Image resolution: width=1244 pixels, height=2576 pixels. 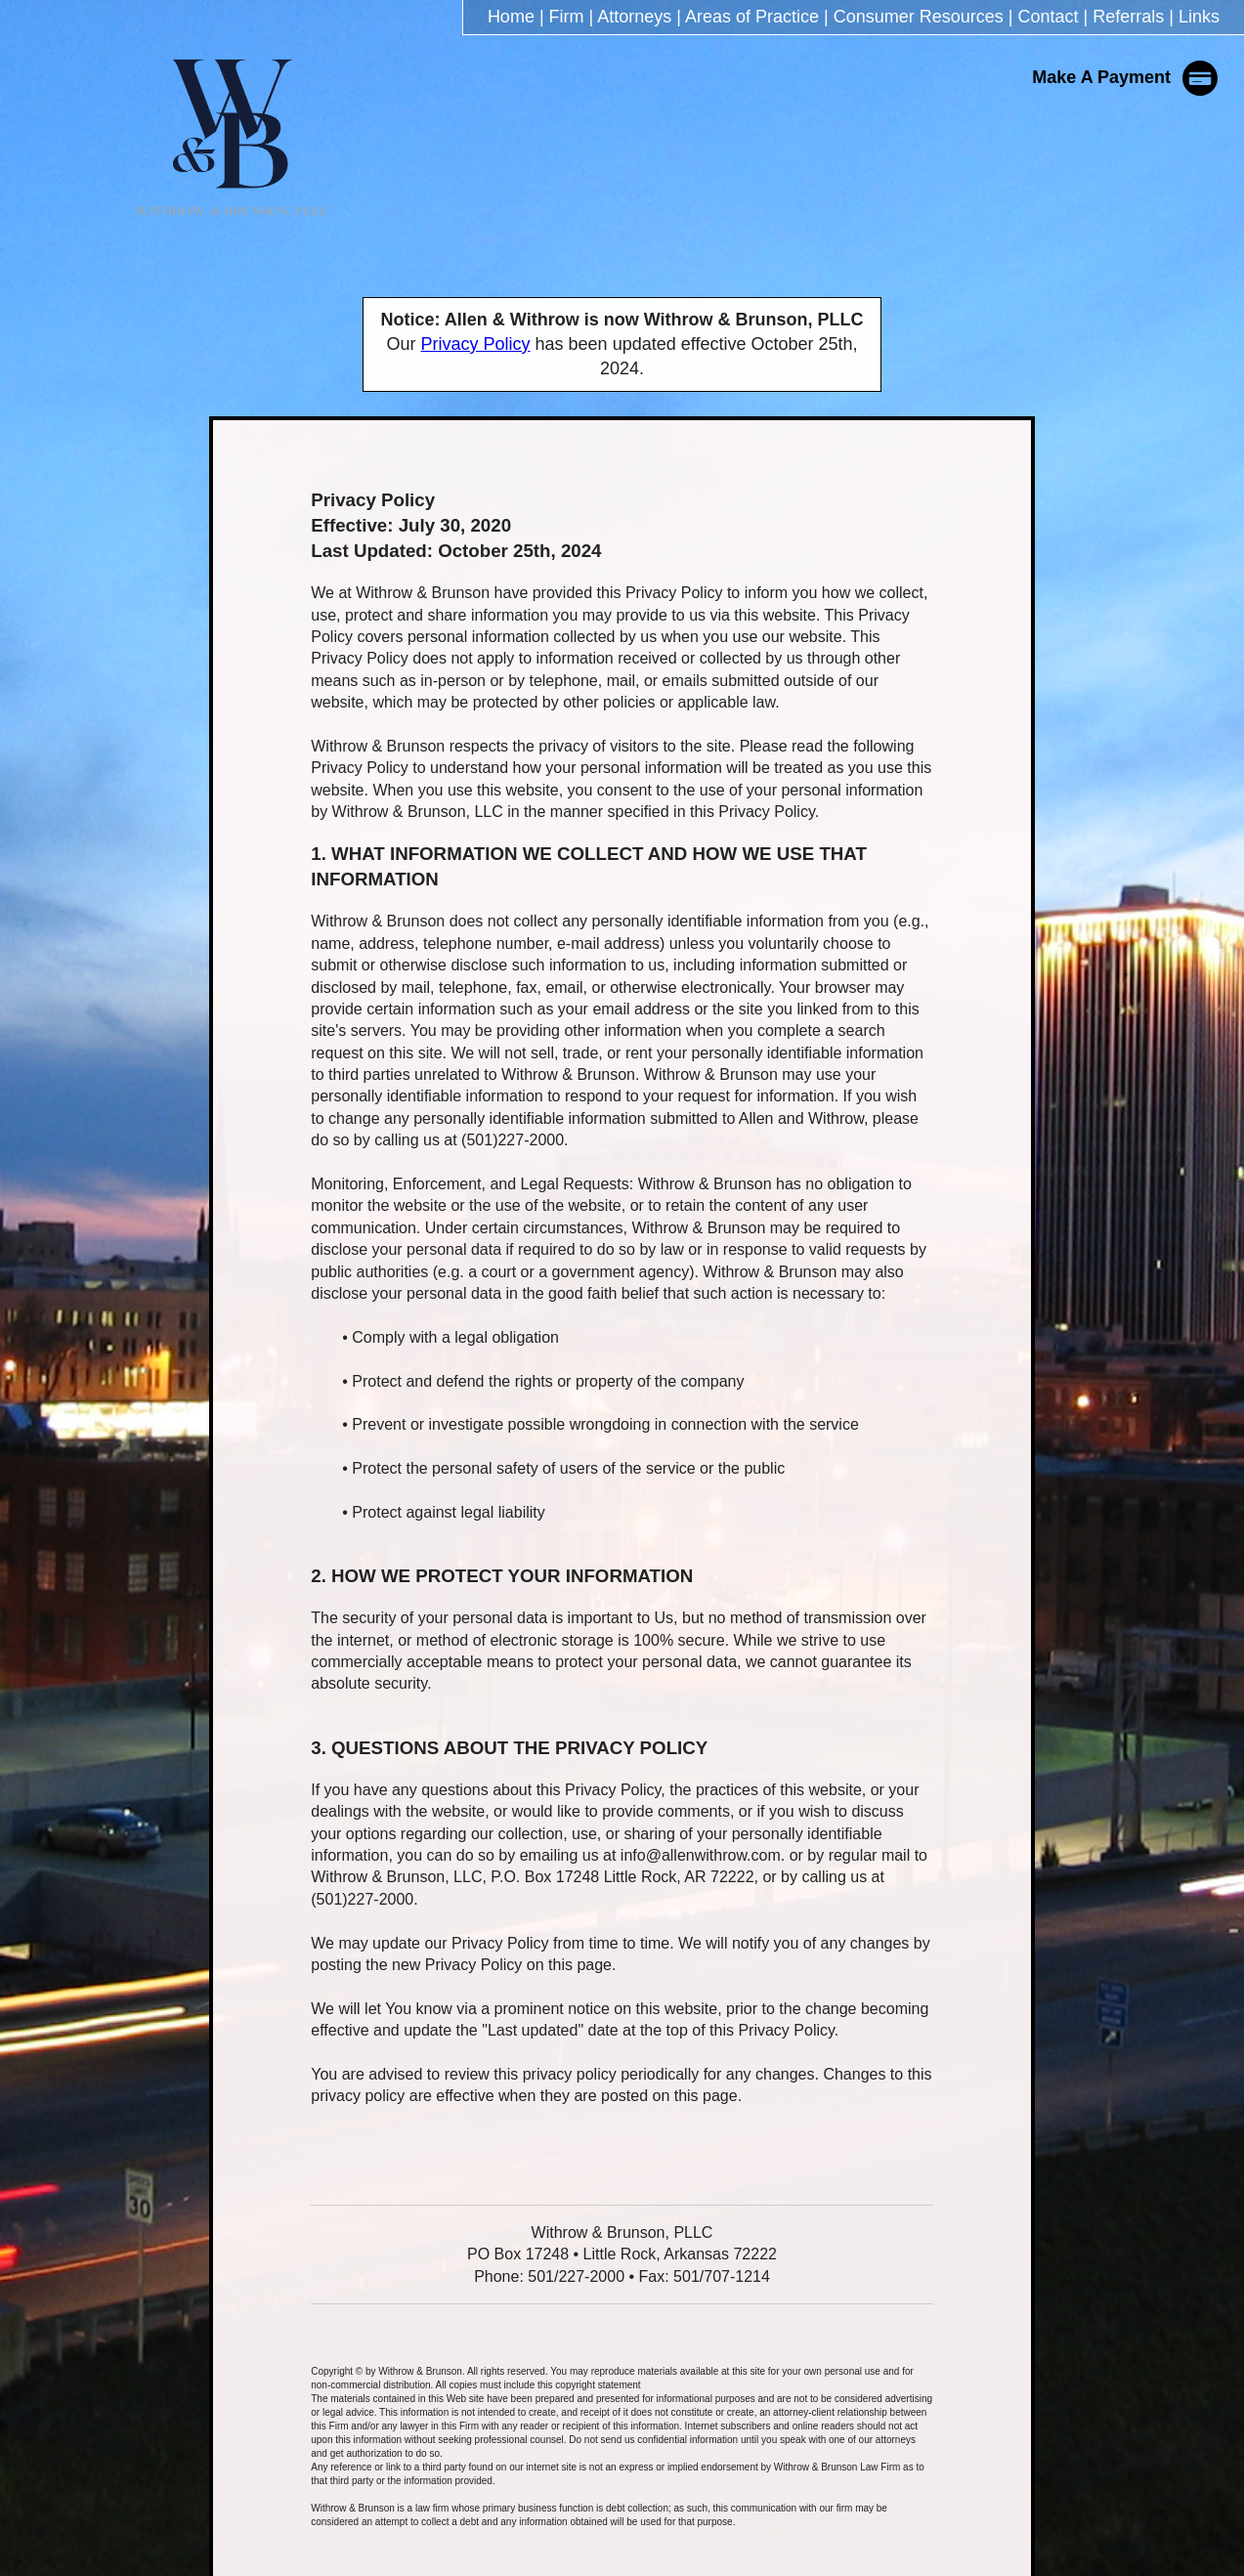 What do you see at coordinates (752, 16) in the screenshot?
I see `Areas of Practice` at bounding box center [752, 16].